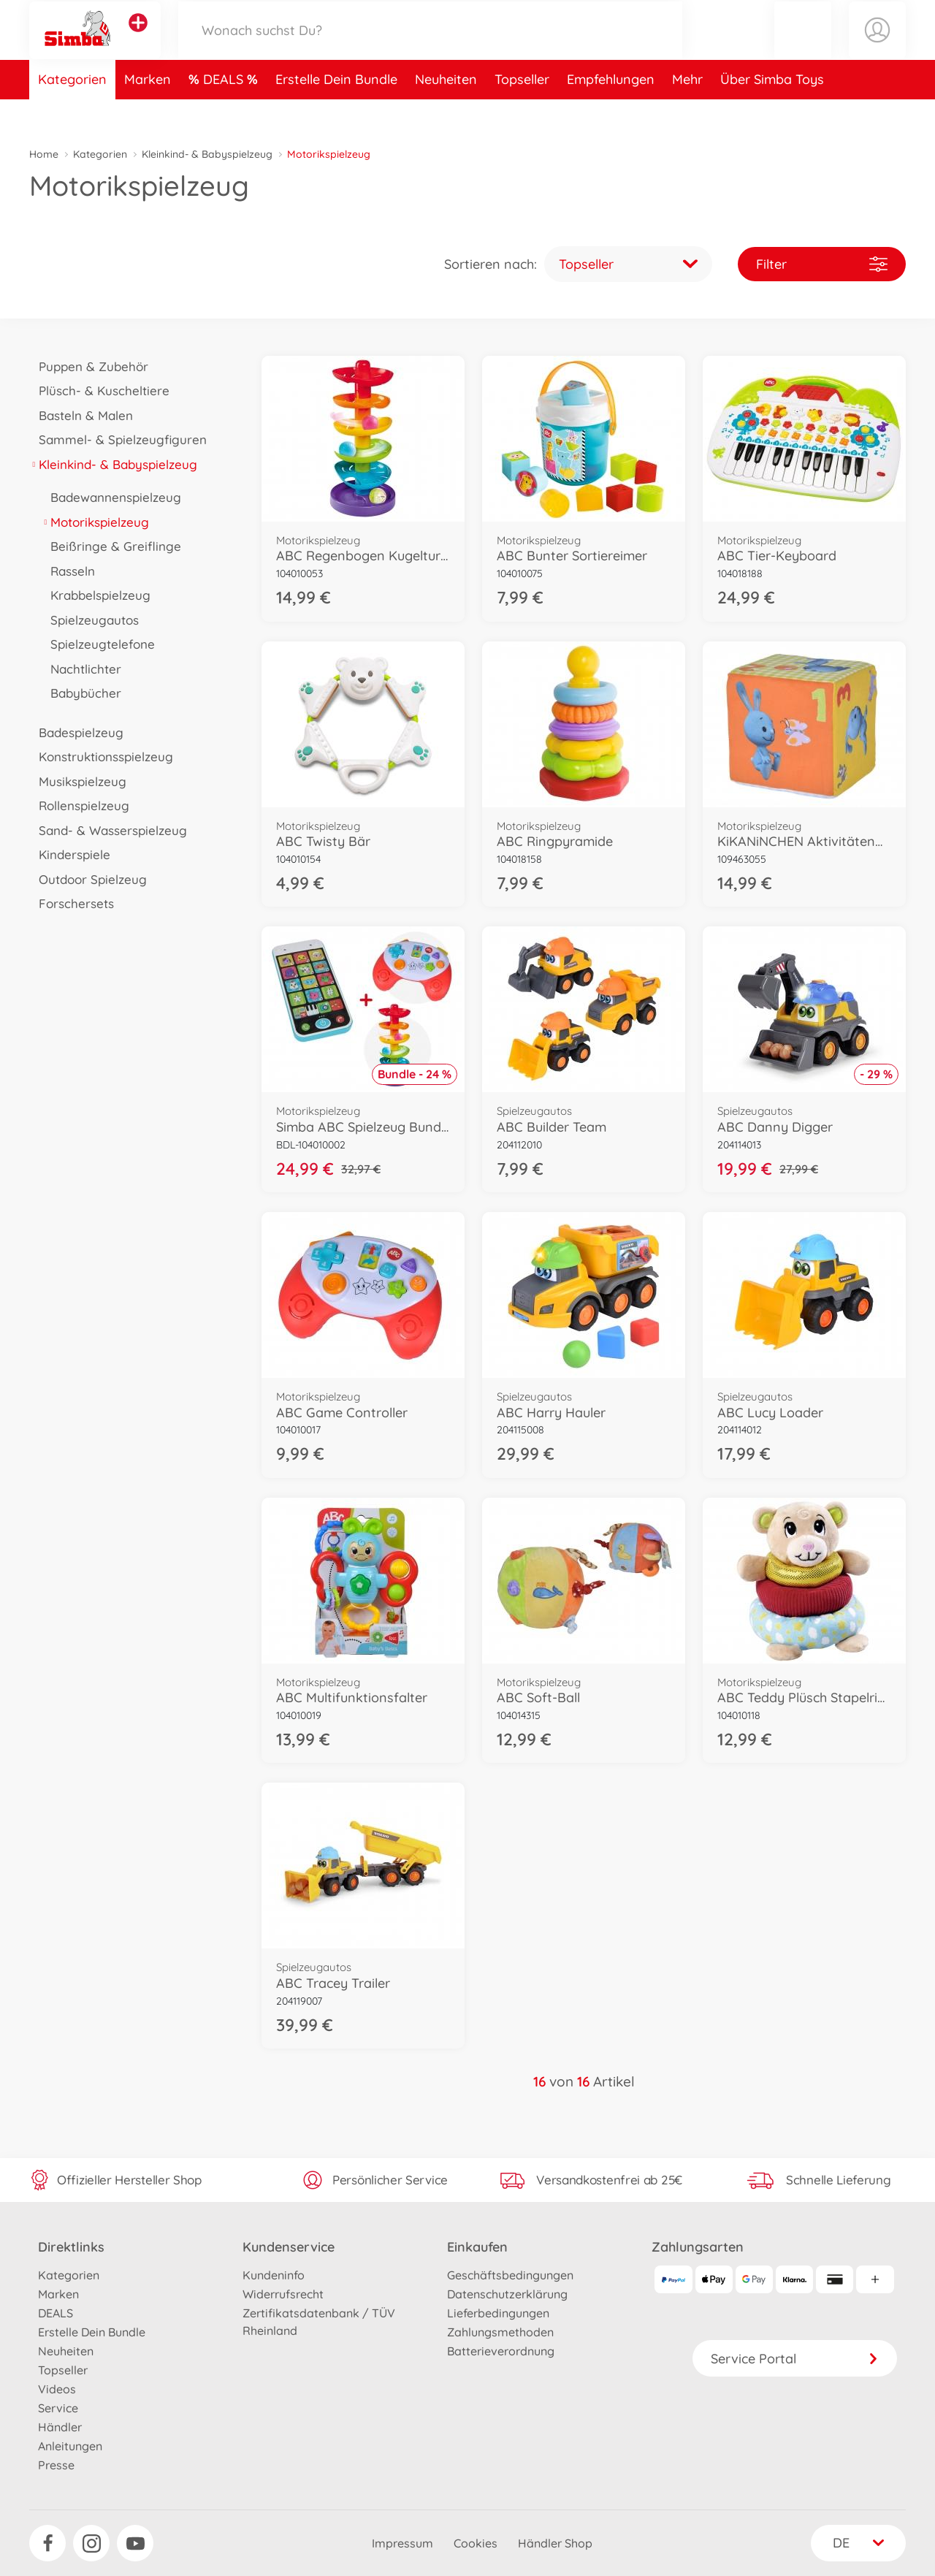  I want to click on Konstruktionsspielzeug, so click(101, 756).